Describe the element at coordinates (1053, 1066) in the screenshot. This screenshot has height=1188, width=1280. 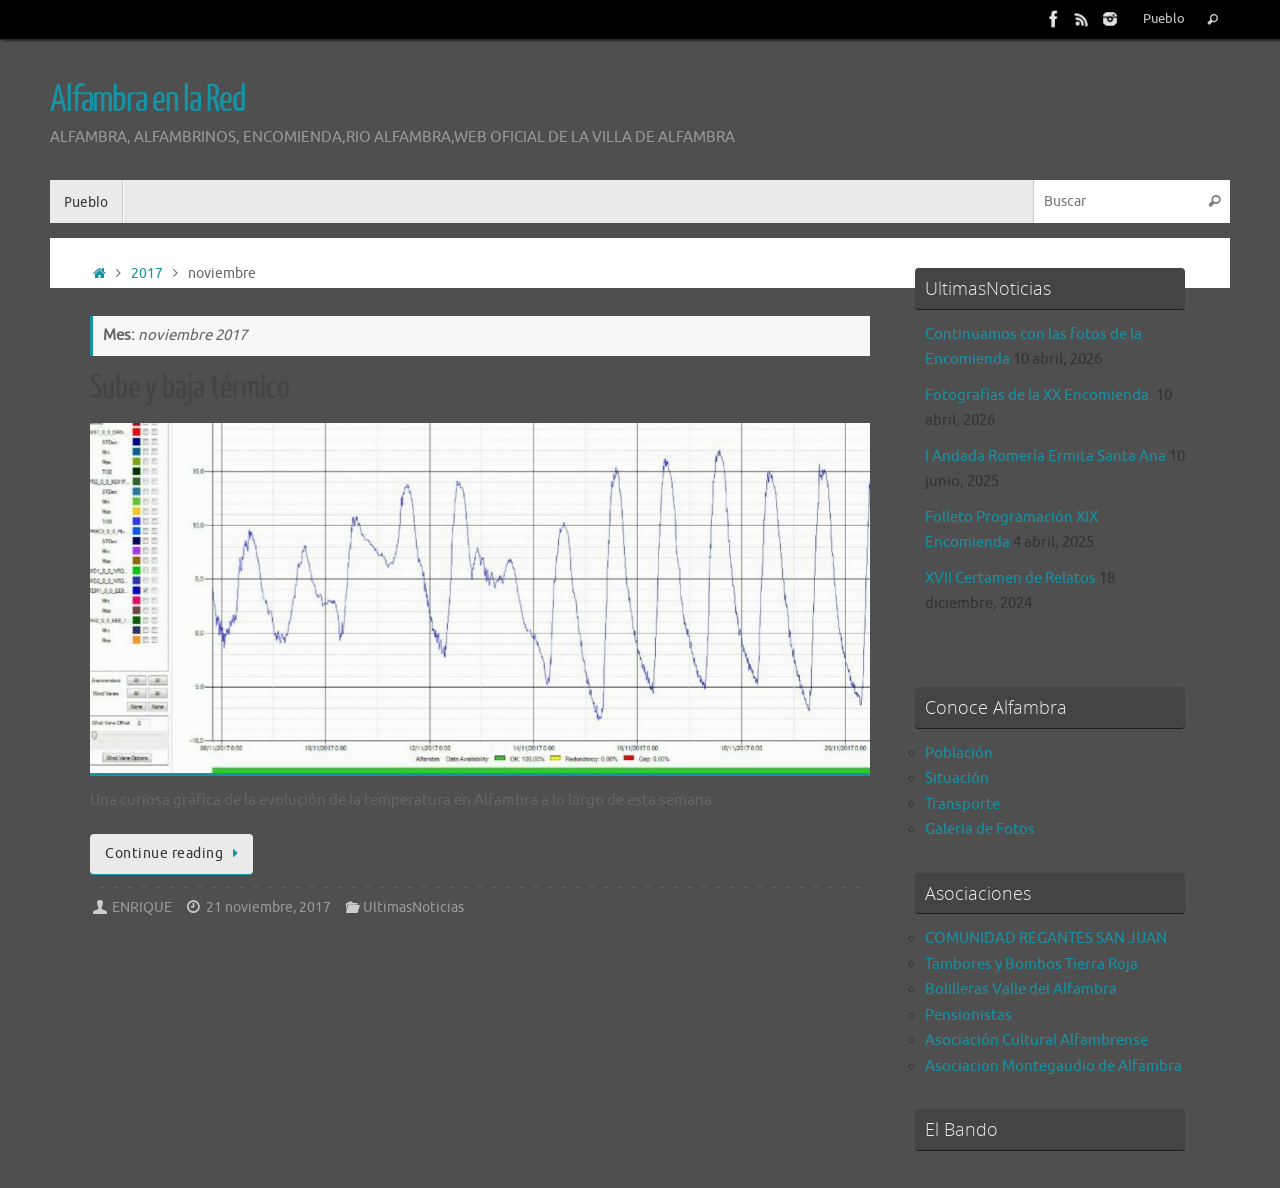
I see `Asociacion Montegaudio de Alfambra` at that location.